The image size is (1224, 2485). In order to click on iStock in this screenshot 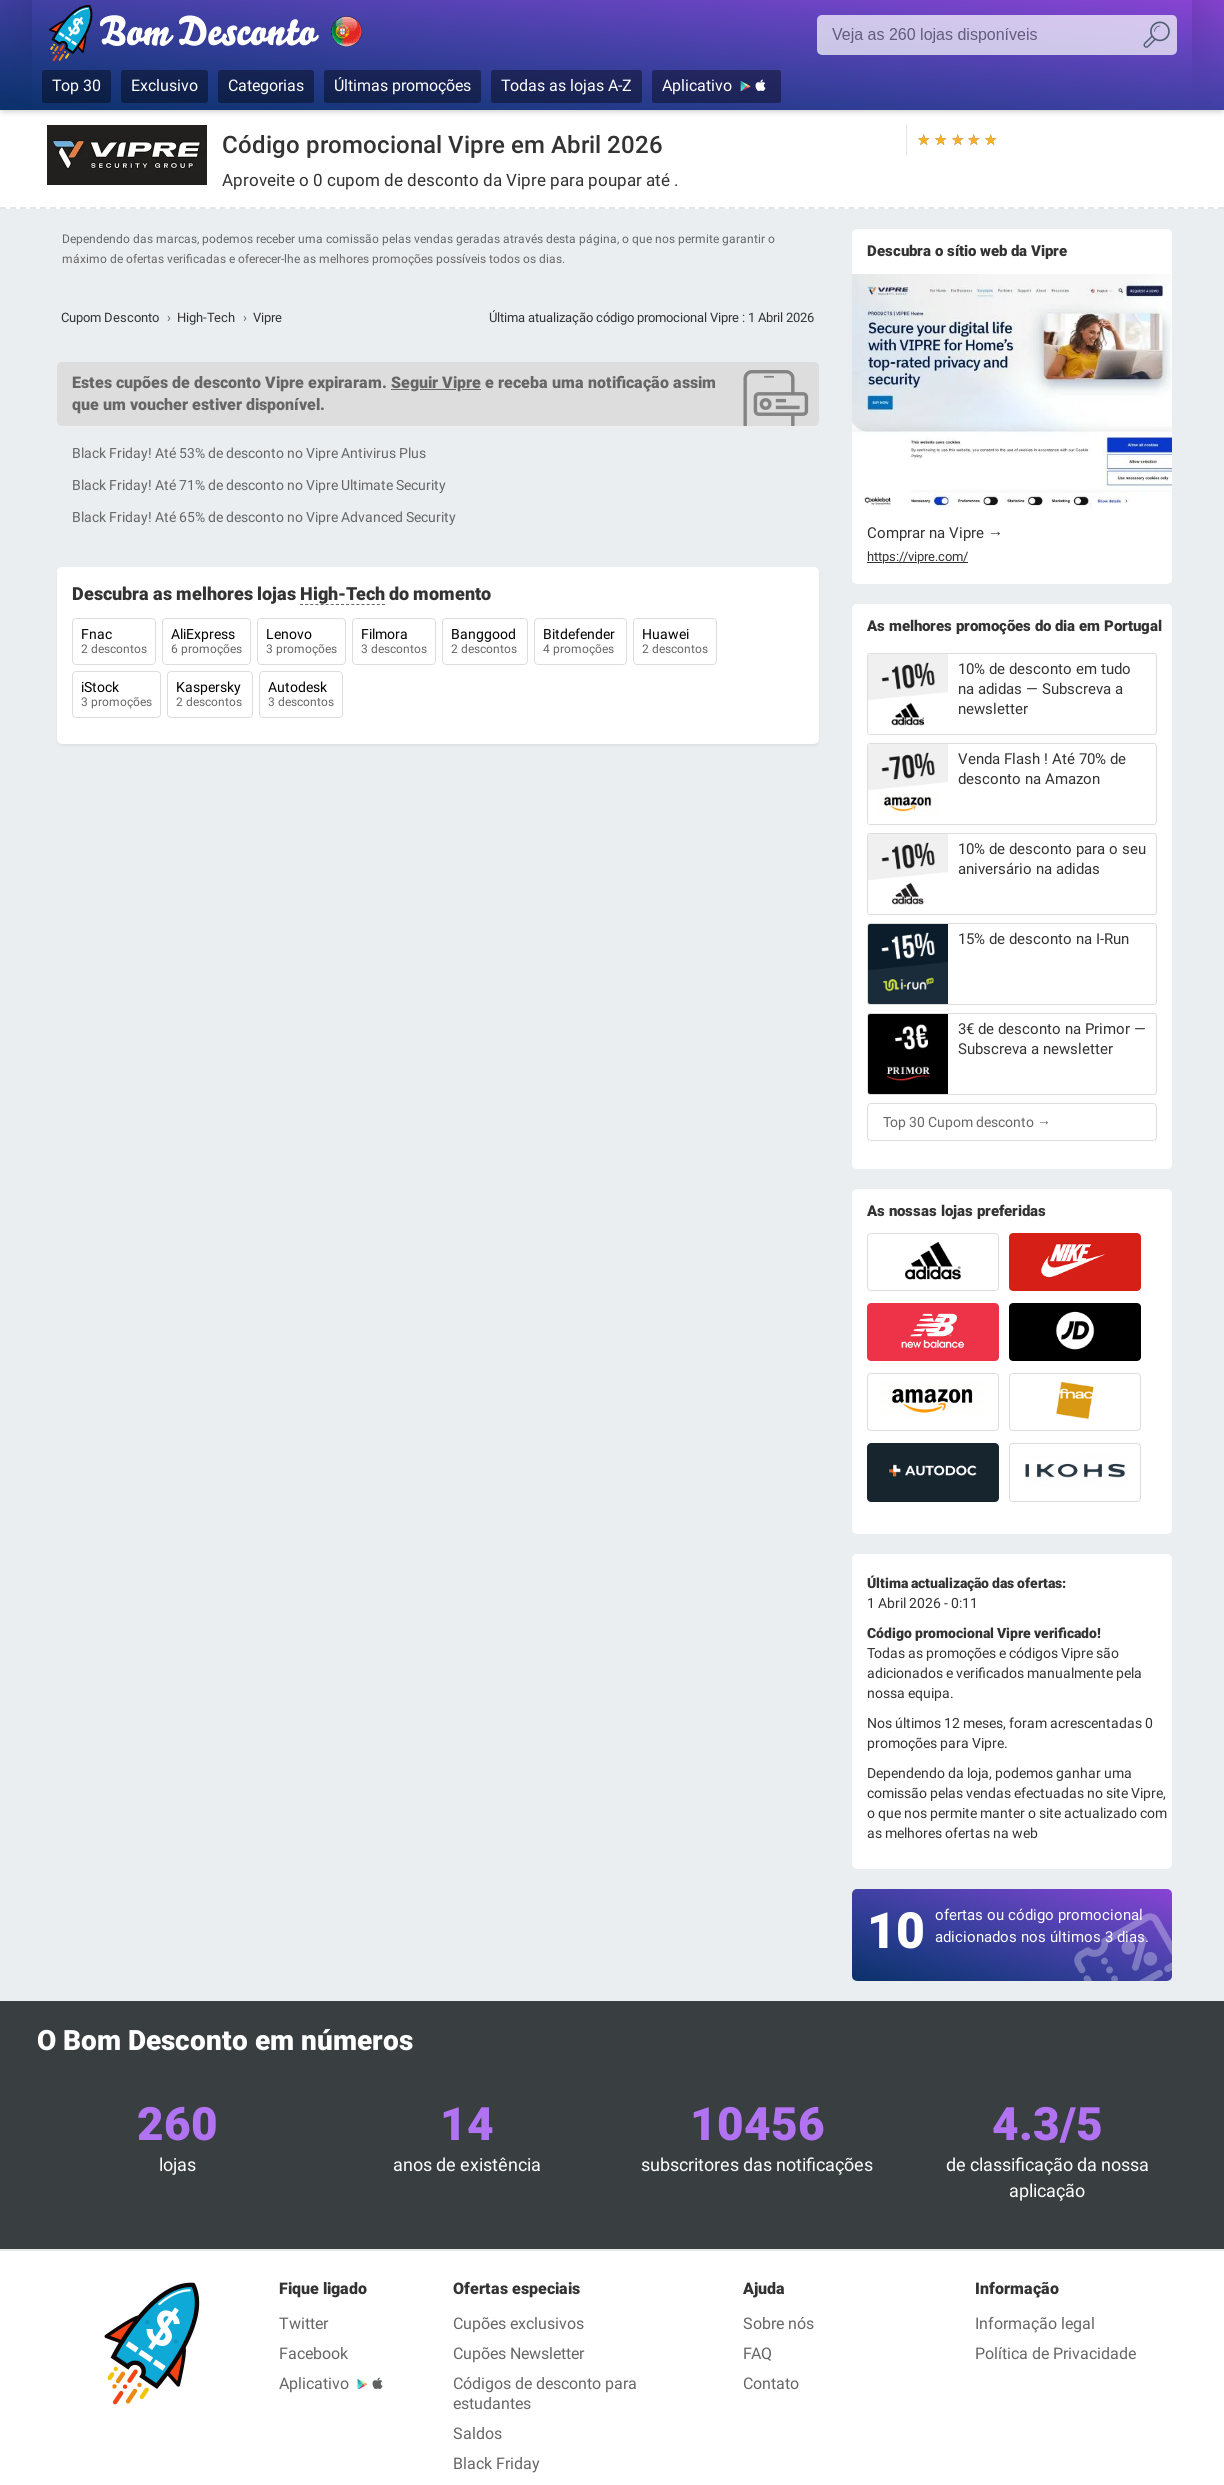, I will do `click(116, 696)`.